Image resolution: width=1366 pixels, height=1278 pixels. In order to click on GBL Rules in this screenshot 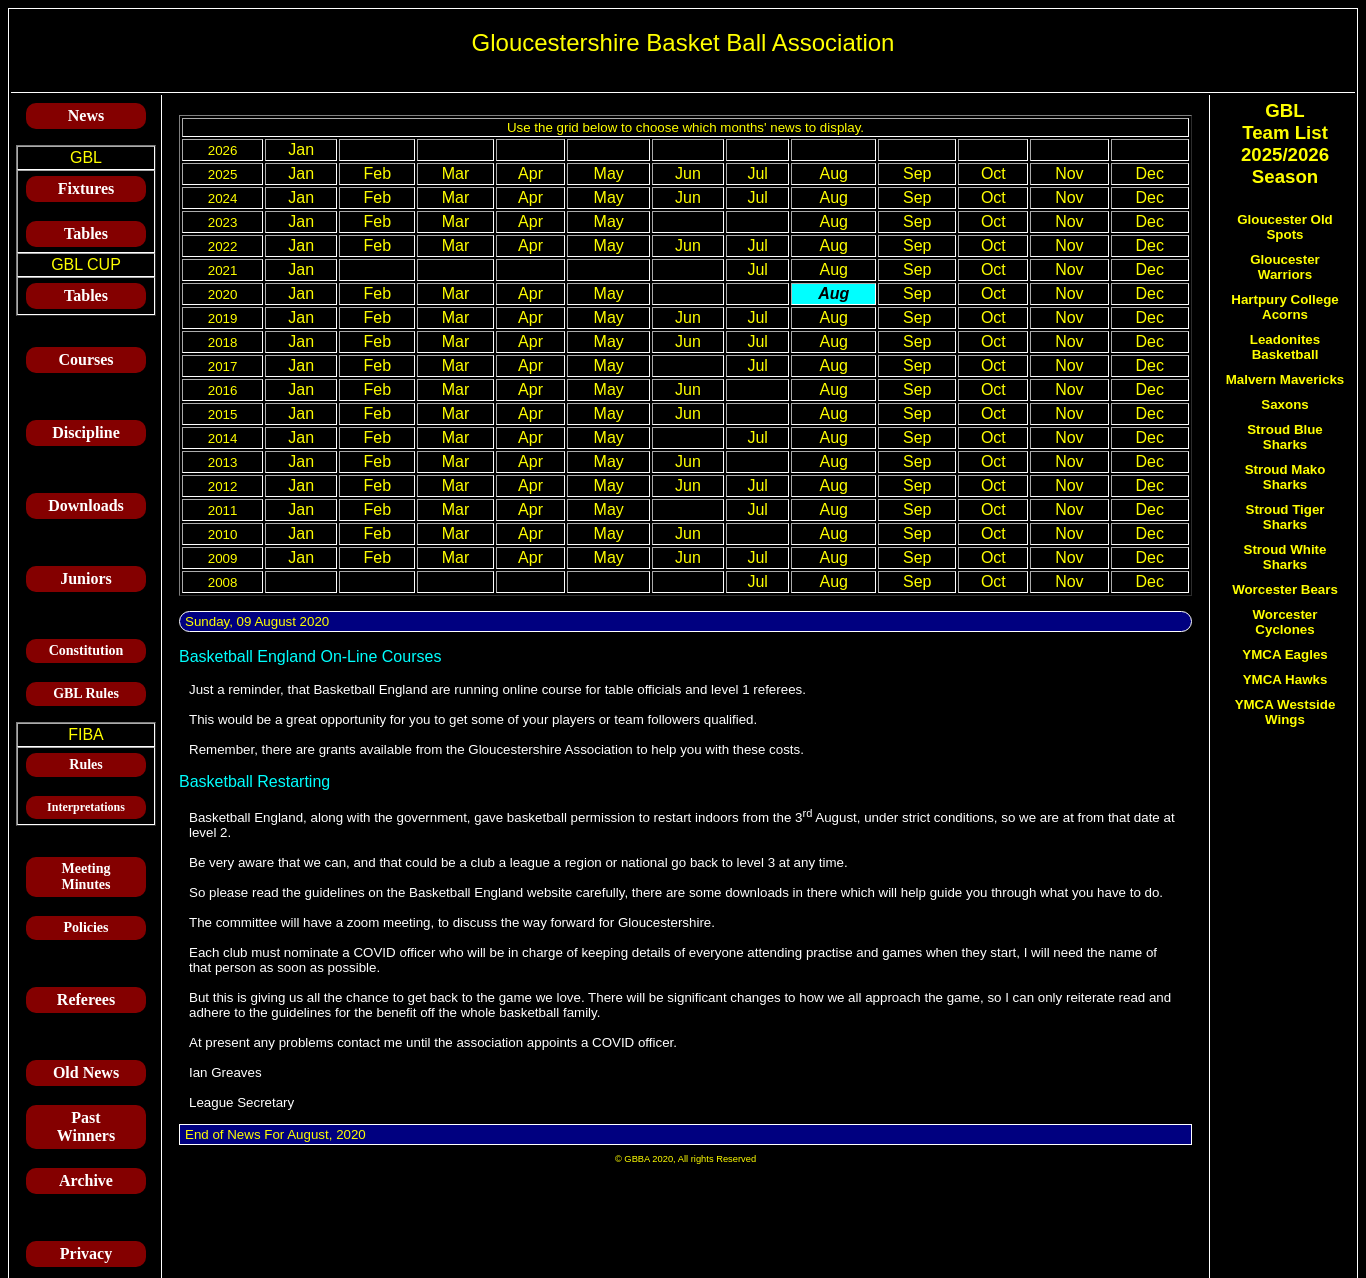, I will do `click(86, 693)`.